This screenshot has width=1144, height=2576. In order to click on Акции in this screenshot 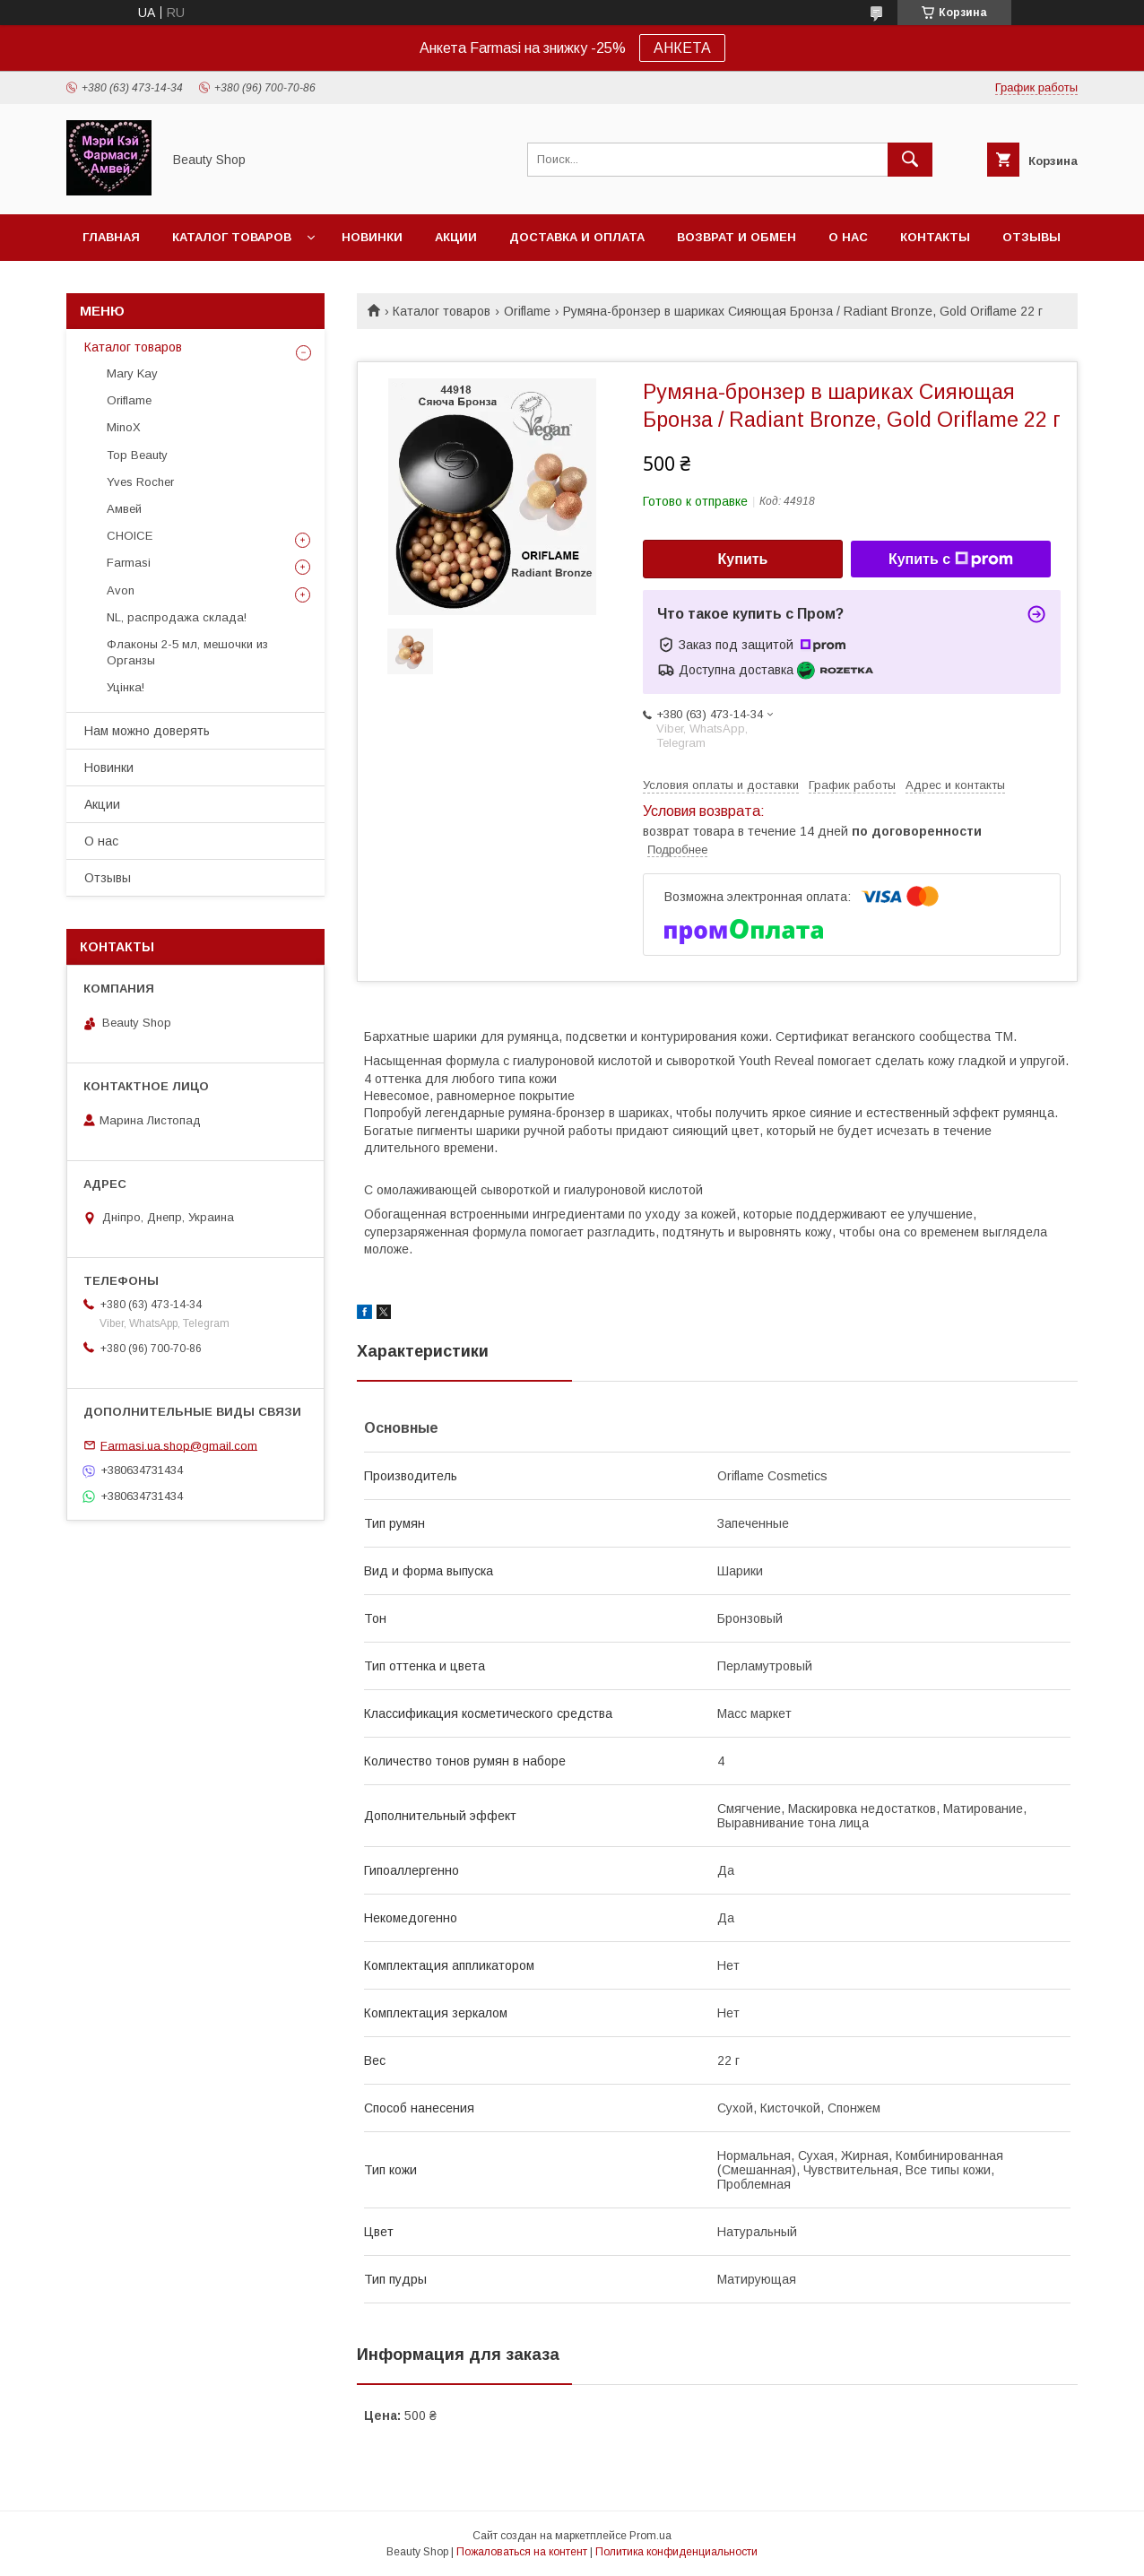, I will do `click(456, 237)`.